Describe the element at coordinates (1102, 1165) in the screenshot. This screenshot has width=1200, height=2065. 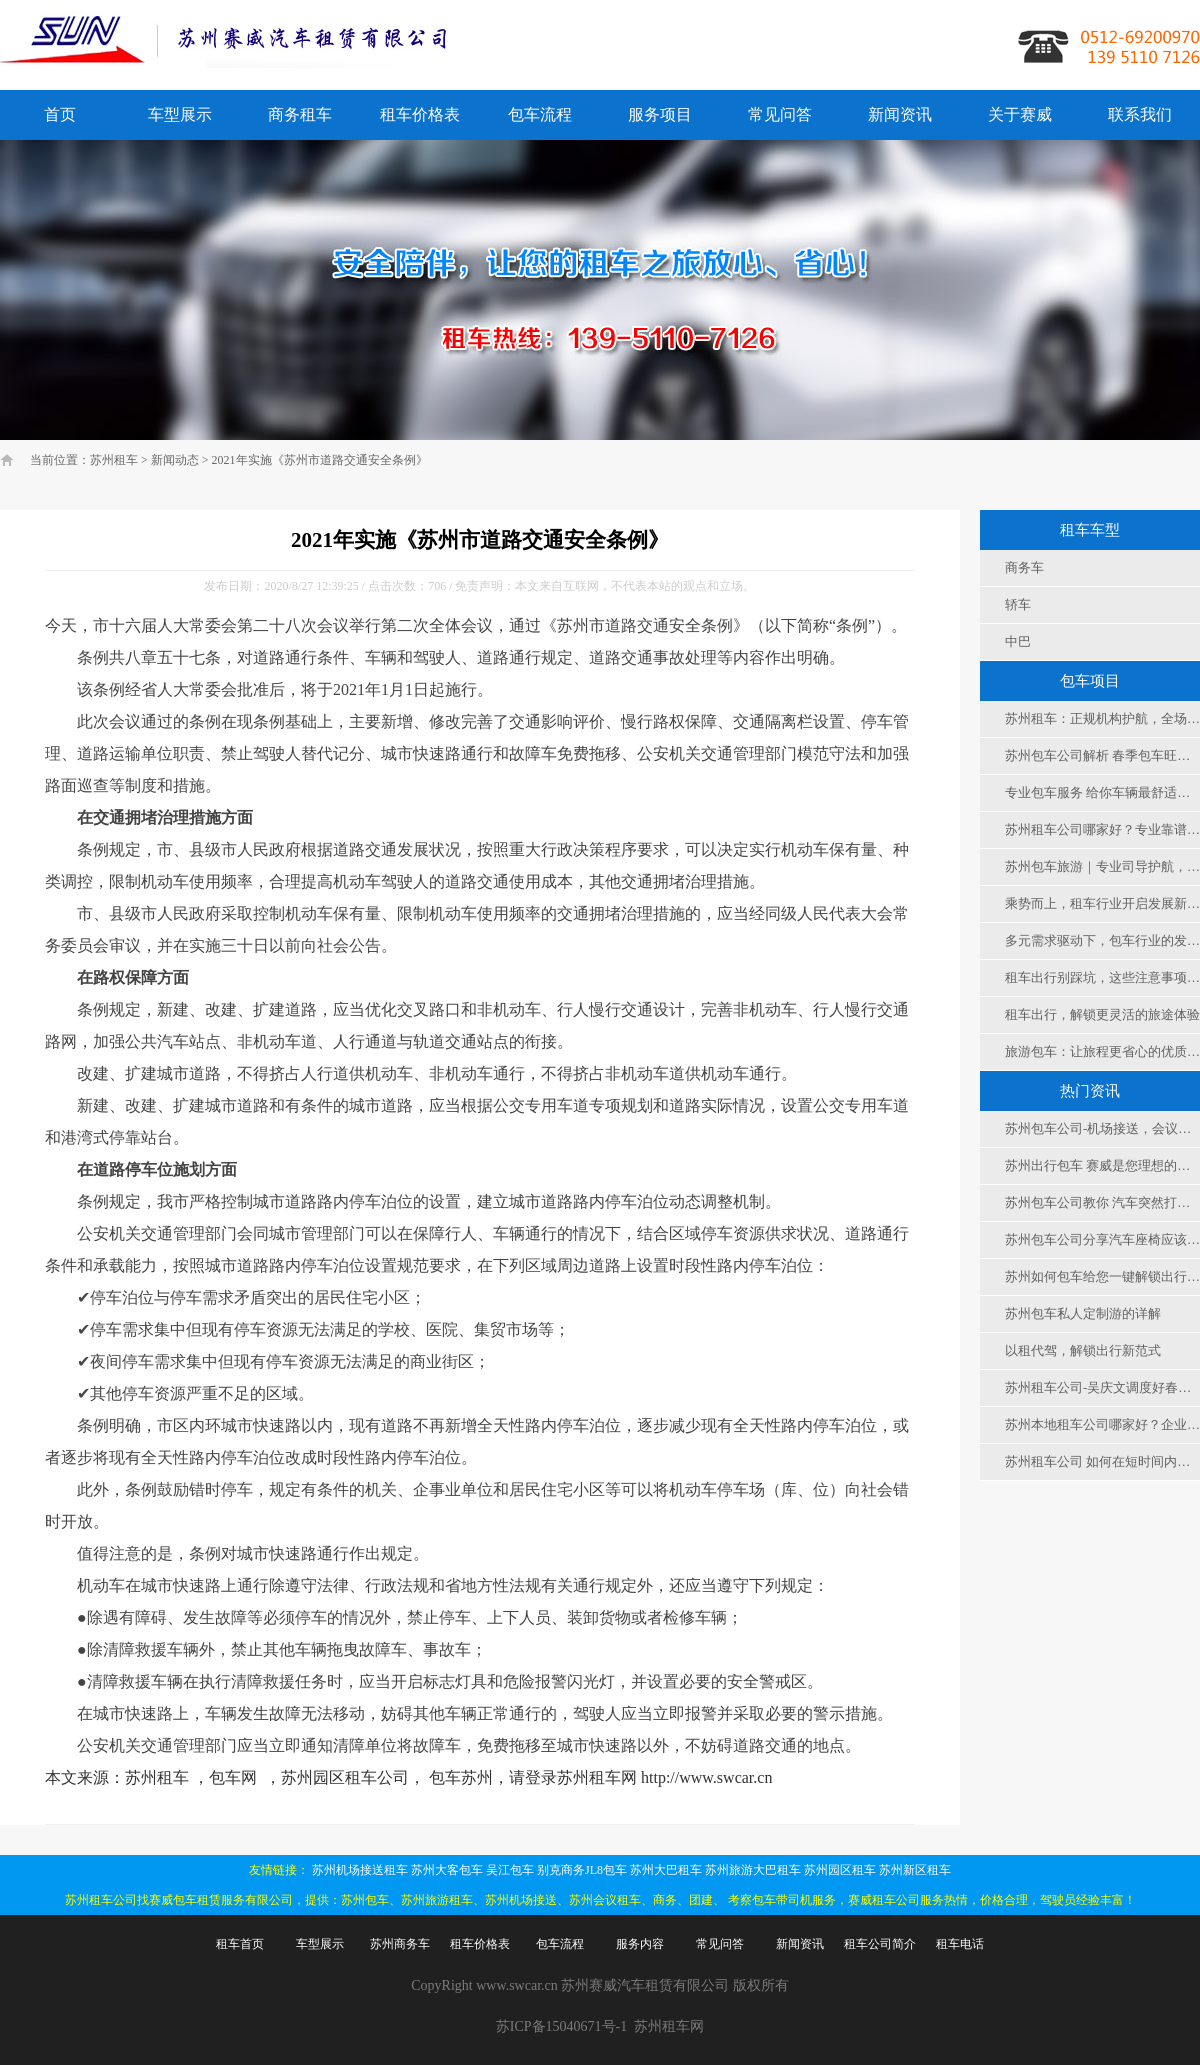
I see `苏州出行包车 赛威是您理想的选择` at that location.